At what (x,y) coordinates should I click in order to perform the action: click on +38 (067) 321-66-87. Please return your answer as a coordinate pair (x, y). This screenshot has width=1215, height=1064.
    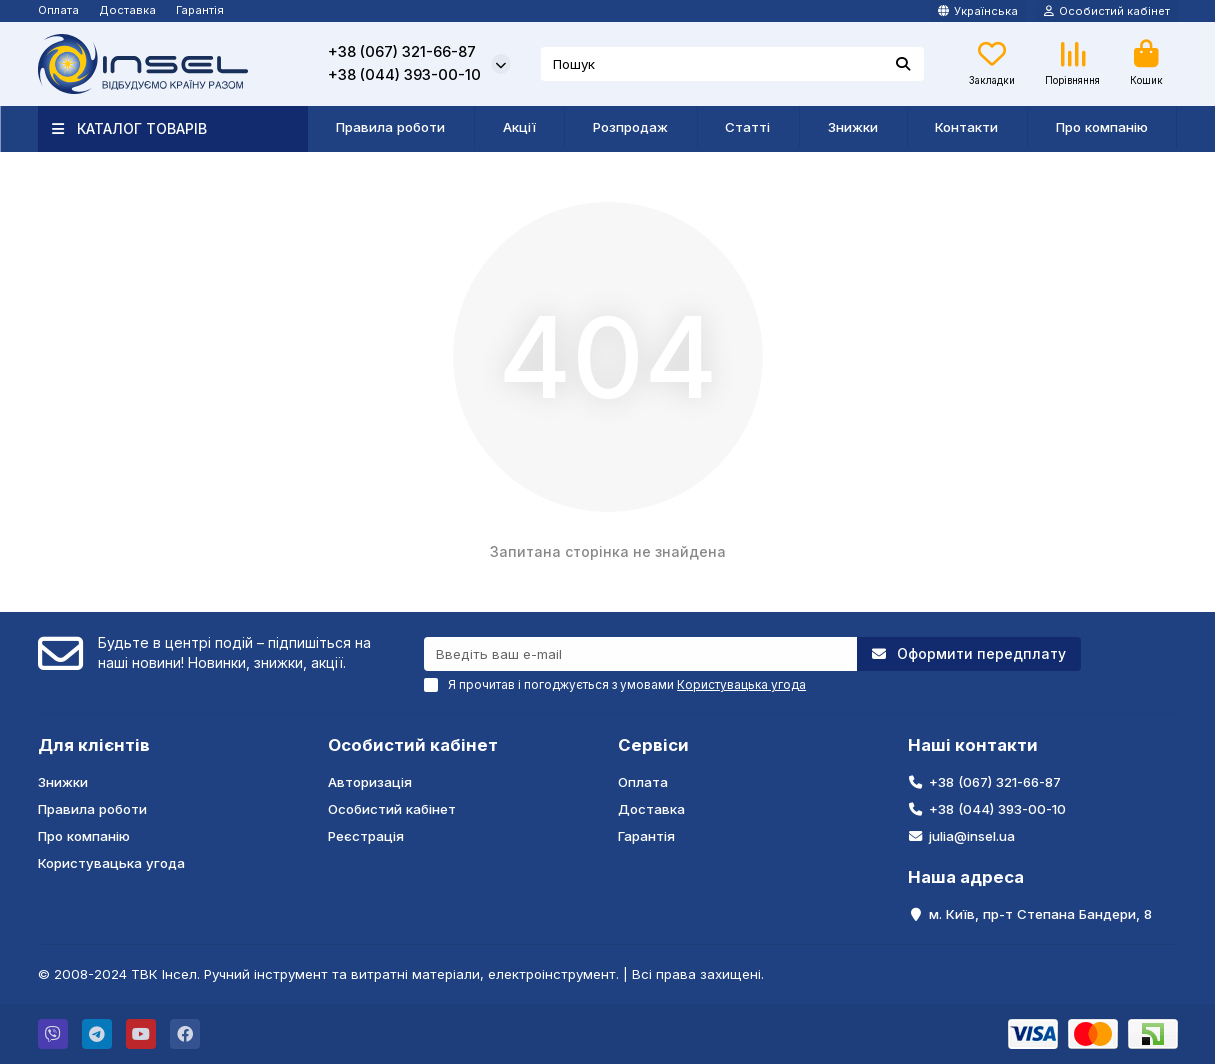
    Looking at the image, I should click on (402, 52).